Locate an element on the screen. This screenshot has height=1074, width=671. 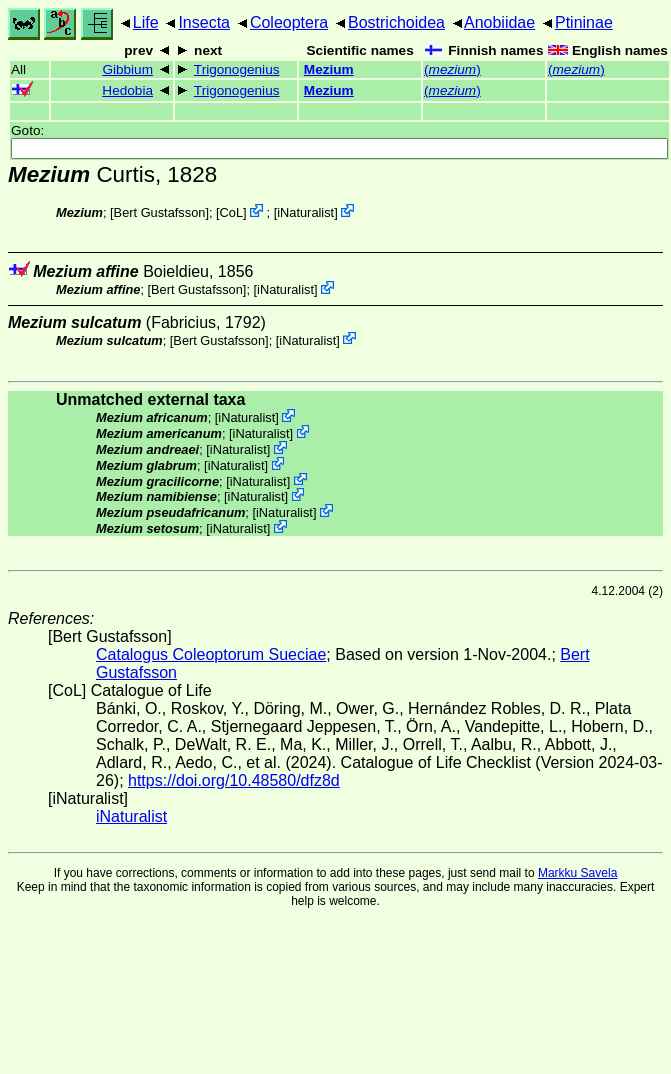
Trigonogenius is located at coordinates (237, 69).